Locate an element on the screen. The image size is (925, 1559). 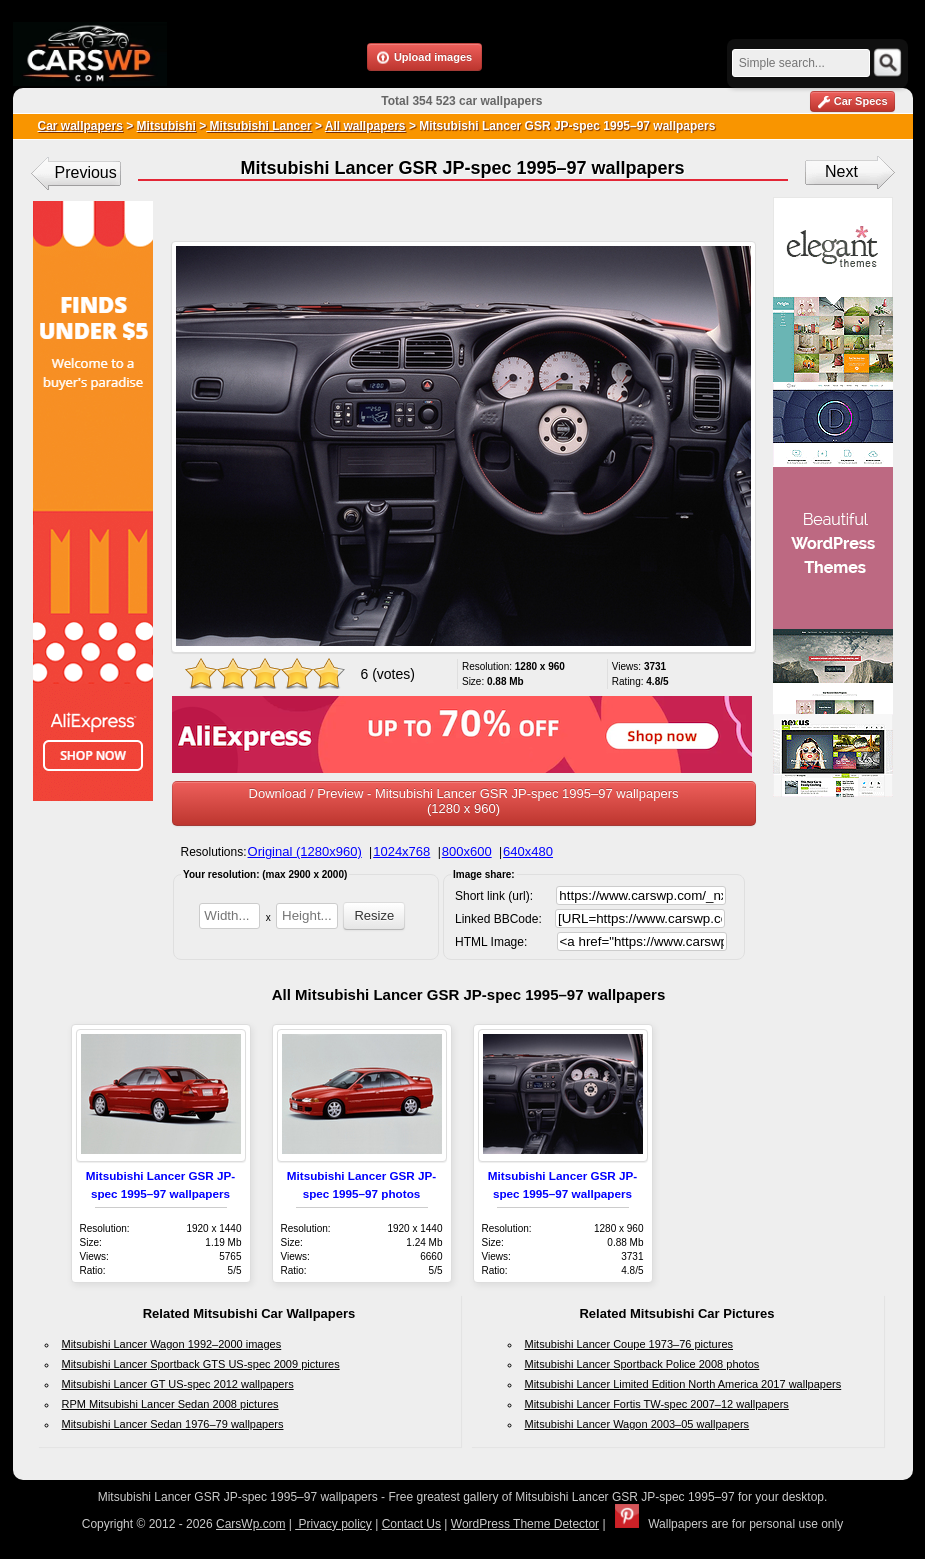
Mitsubishi Lancer Sportback GTS US-spec 2009 pictures is located at coordinates (201, 1364).